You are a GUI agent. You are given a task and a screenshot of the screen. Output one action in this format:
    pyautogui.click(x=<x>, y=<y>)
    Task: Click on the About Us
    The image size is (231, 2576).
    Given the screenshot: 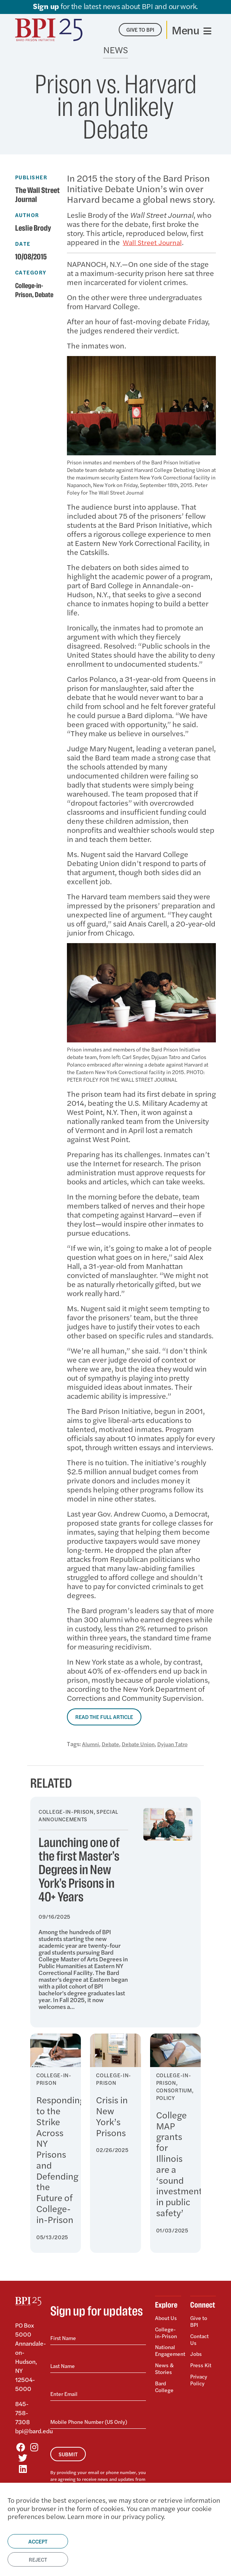 What is the action you would take?
    pyautogui.click(x=167, y=2318)
    